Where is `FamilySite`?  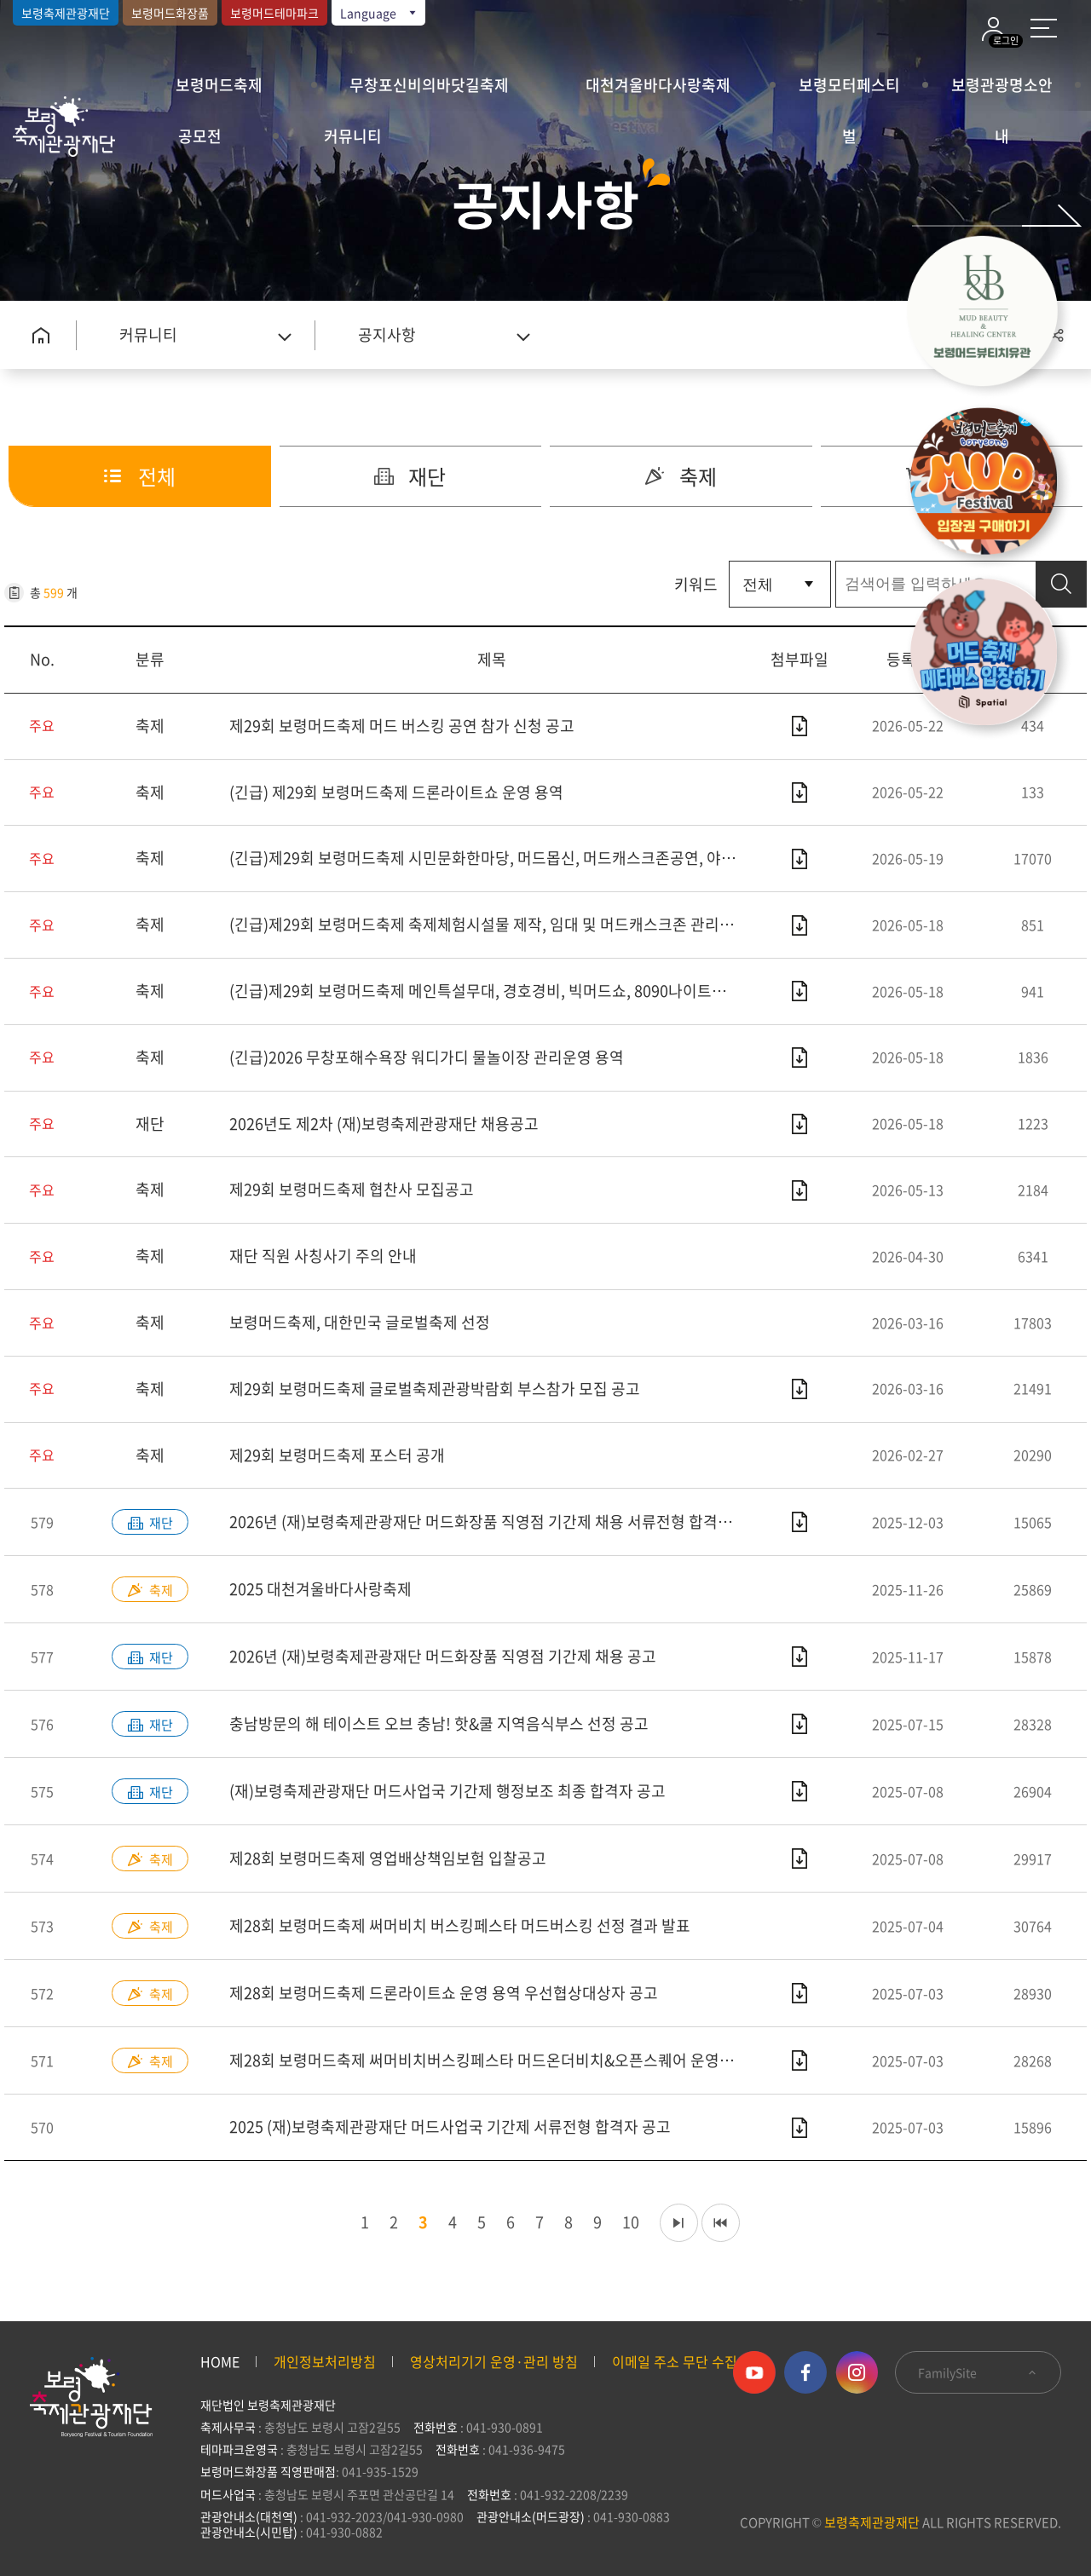
FamilySite is located at coordinates (978, 2372).